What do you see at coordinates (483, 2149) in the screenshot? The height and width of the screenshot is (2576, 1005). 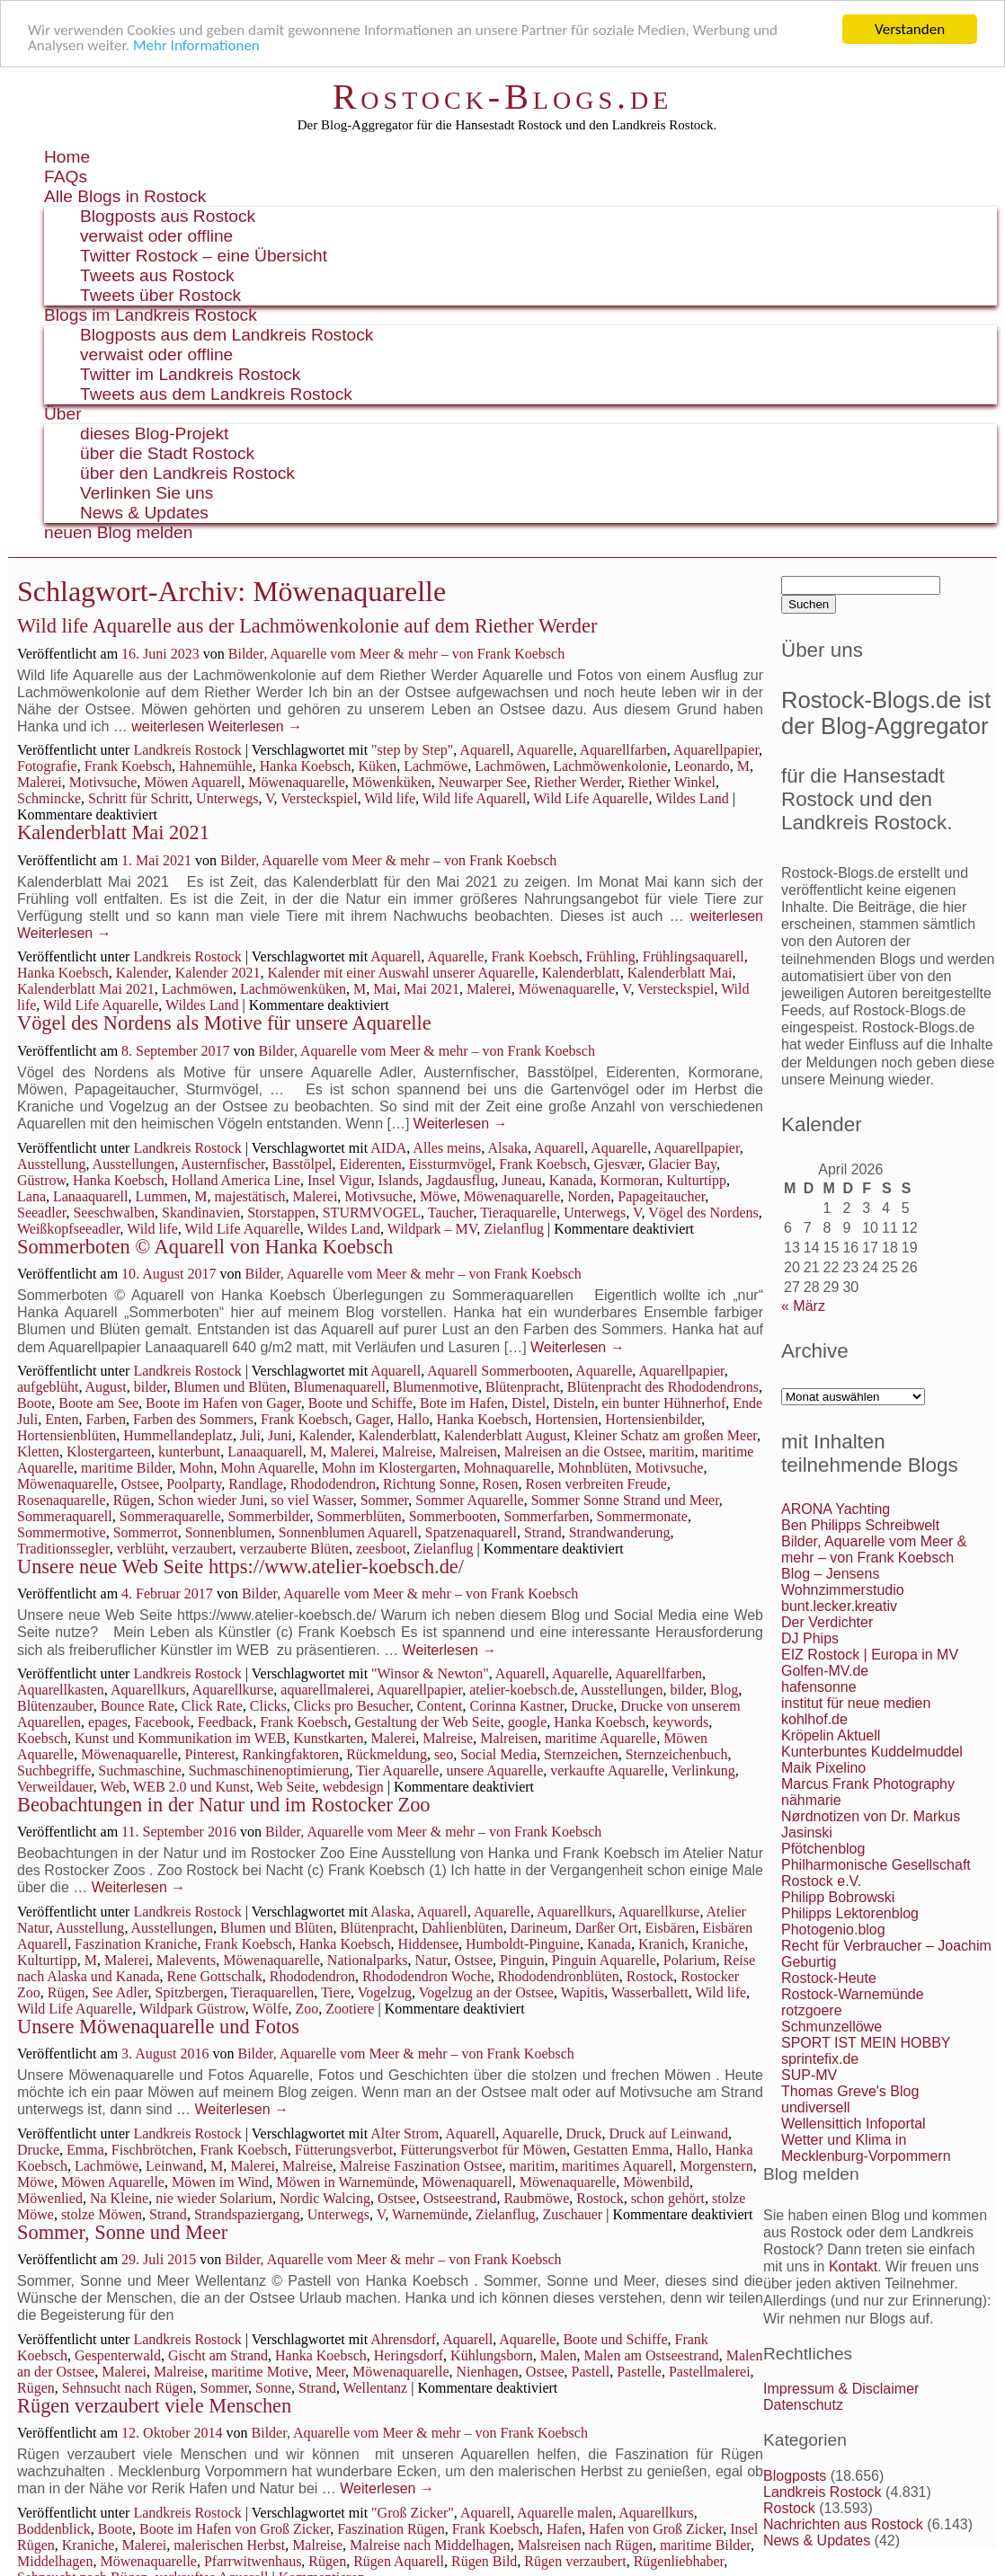 I see `Fütterungsverbot für Möwen` at bounding box center [483, 2149].